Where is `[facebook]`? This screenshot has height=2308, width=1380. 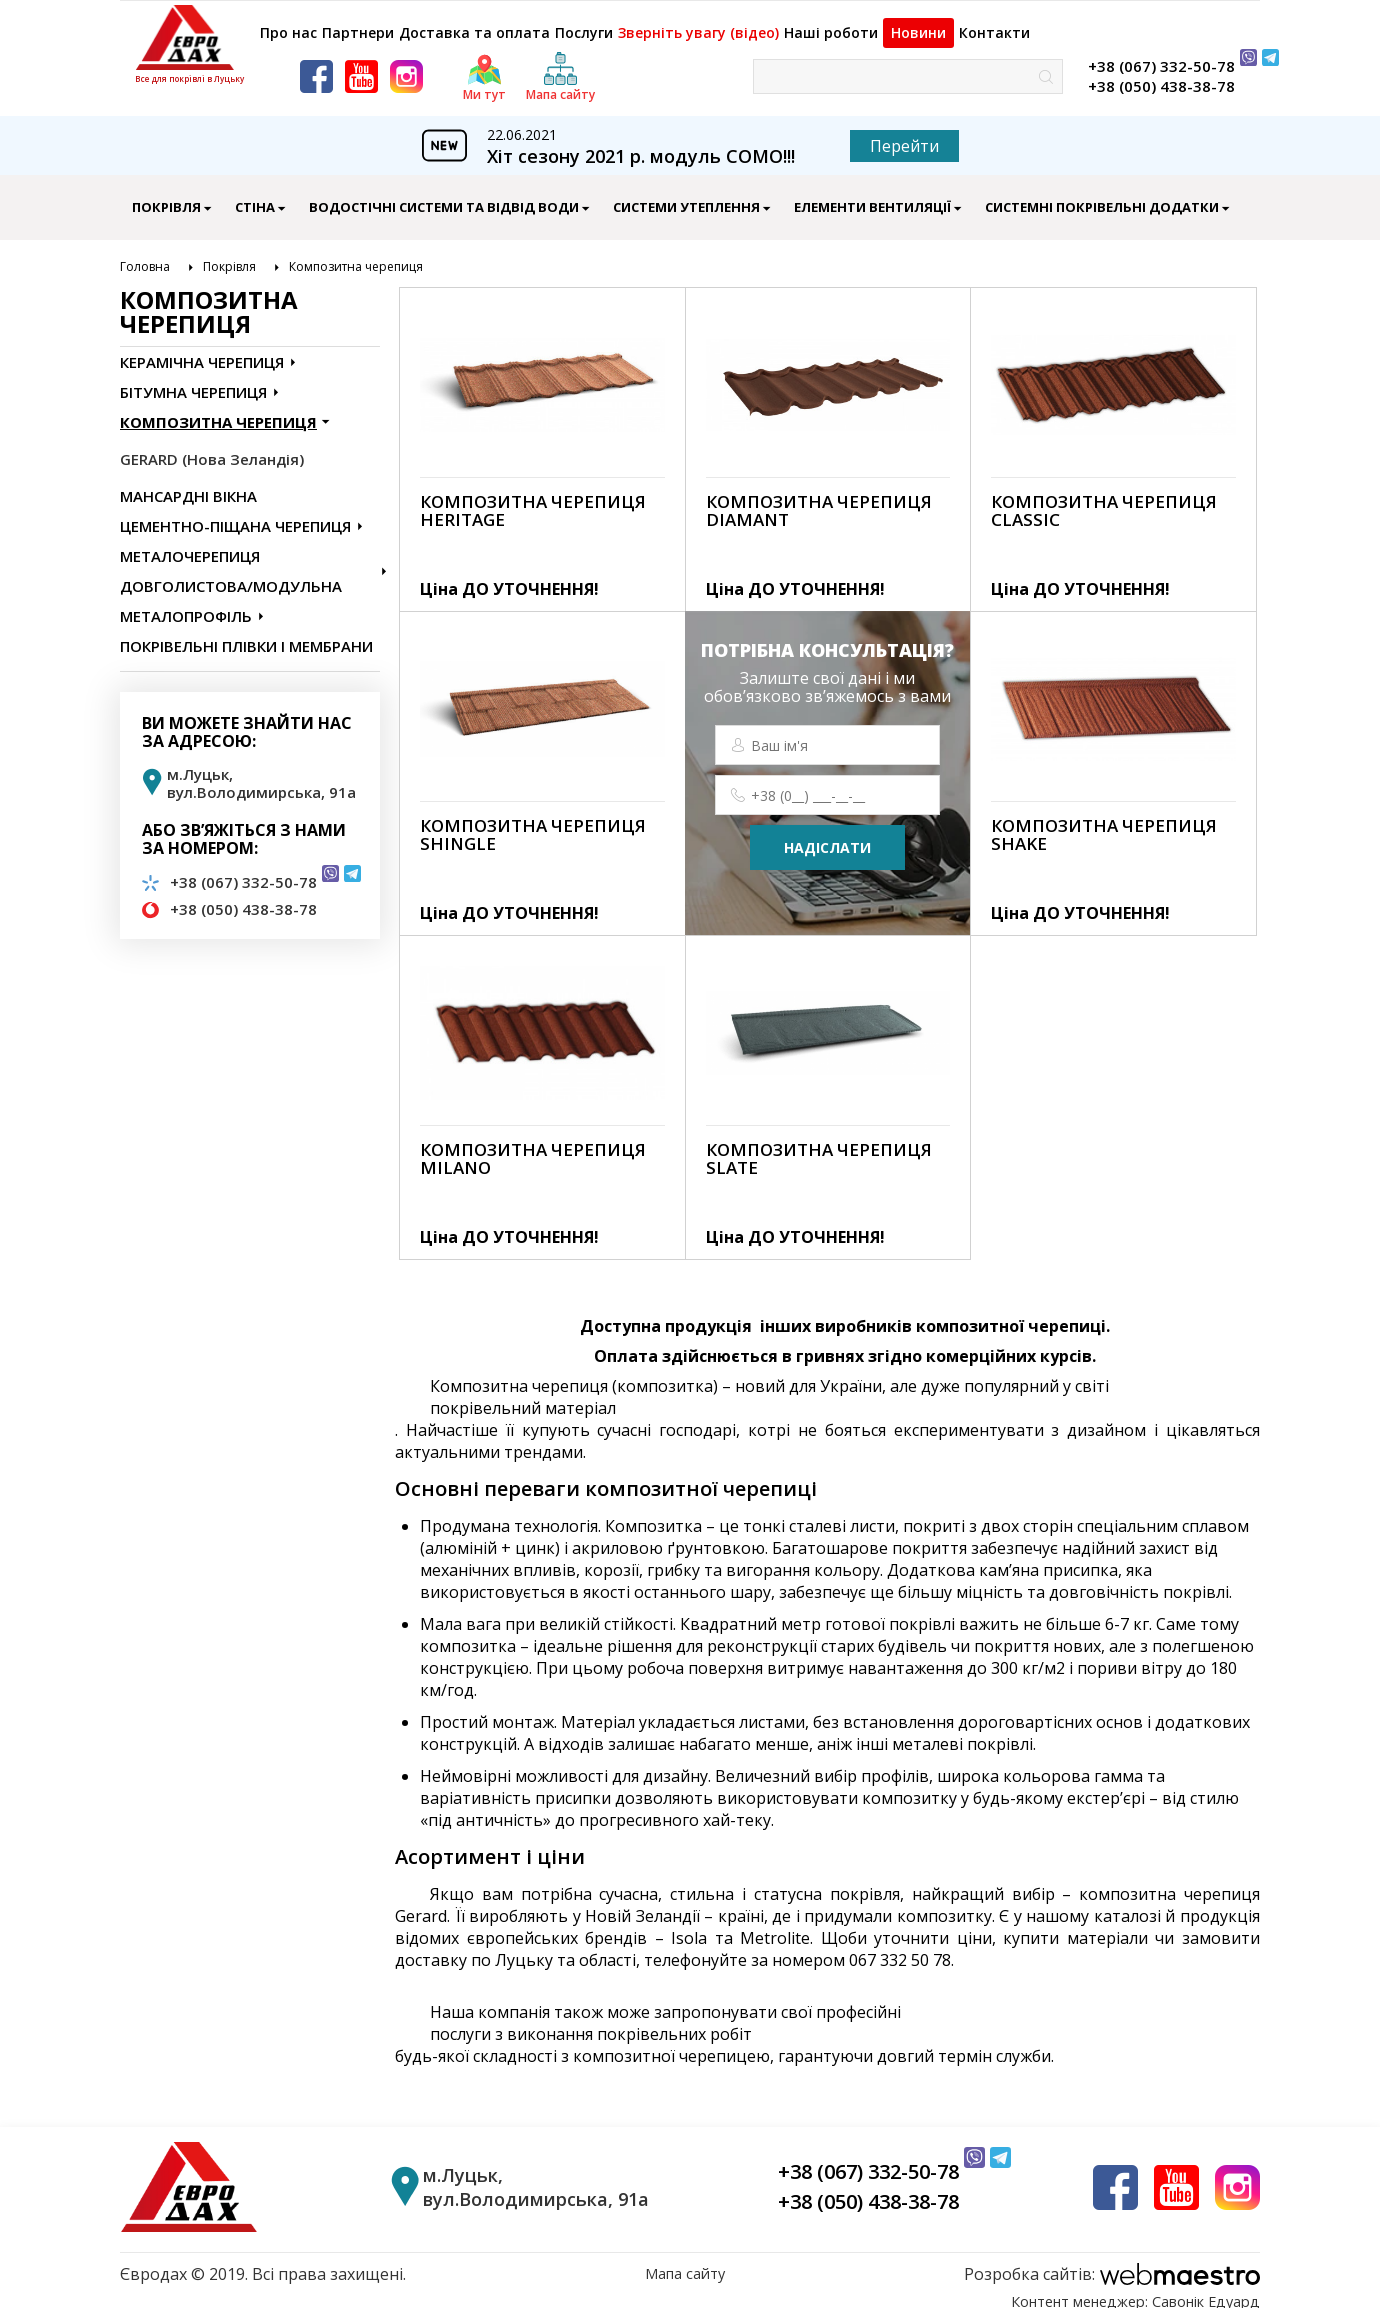
[facebook] is located at coordinates (316, 65).